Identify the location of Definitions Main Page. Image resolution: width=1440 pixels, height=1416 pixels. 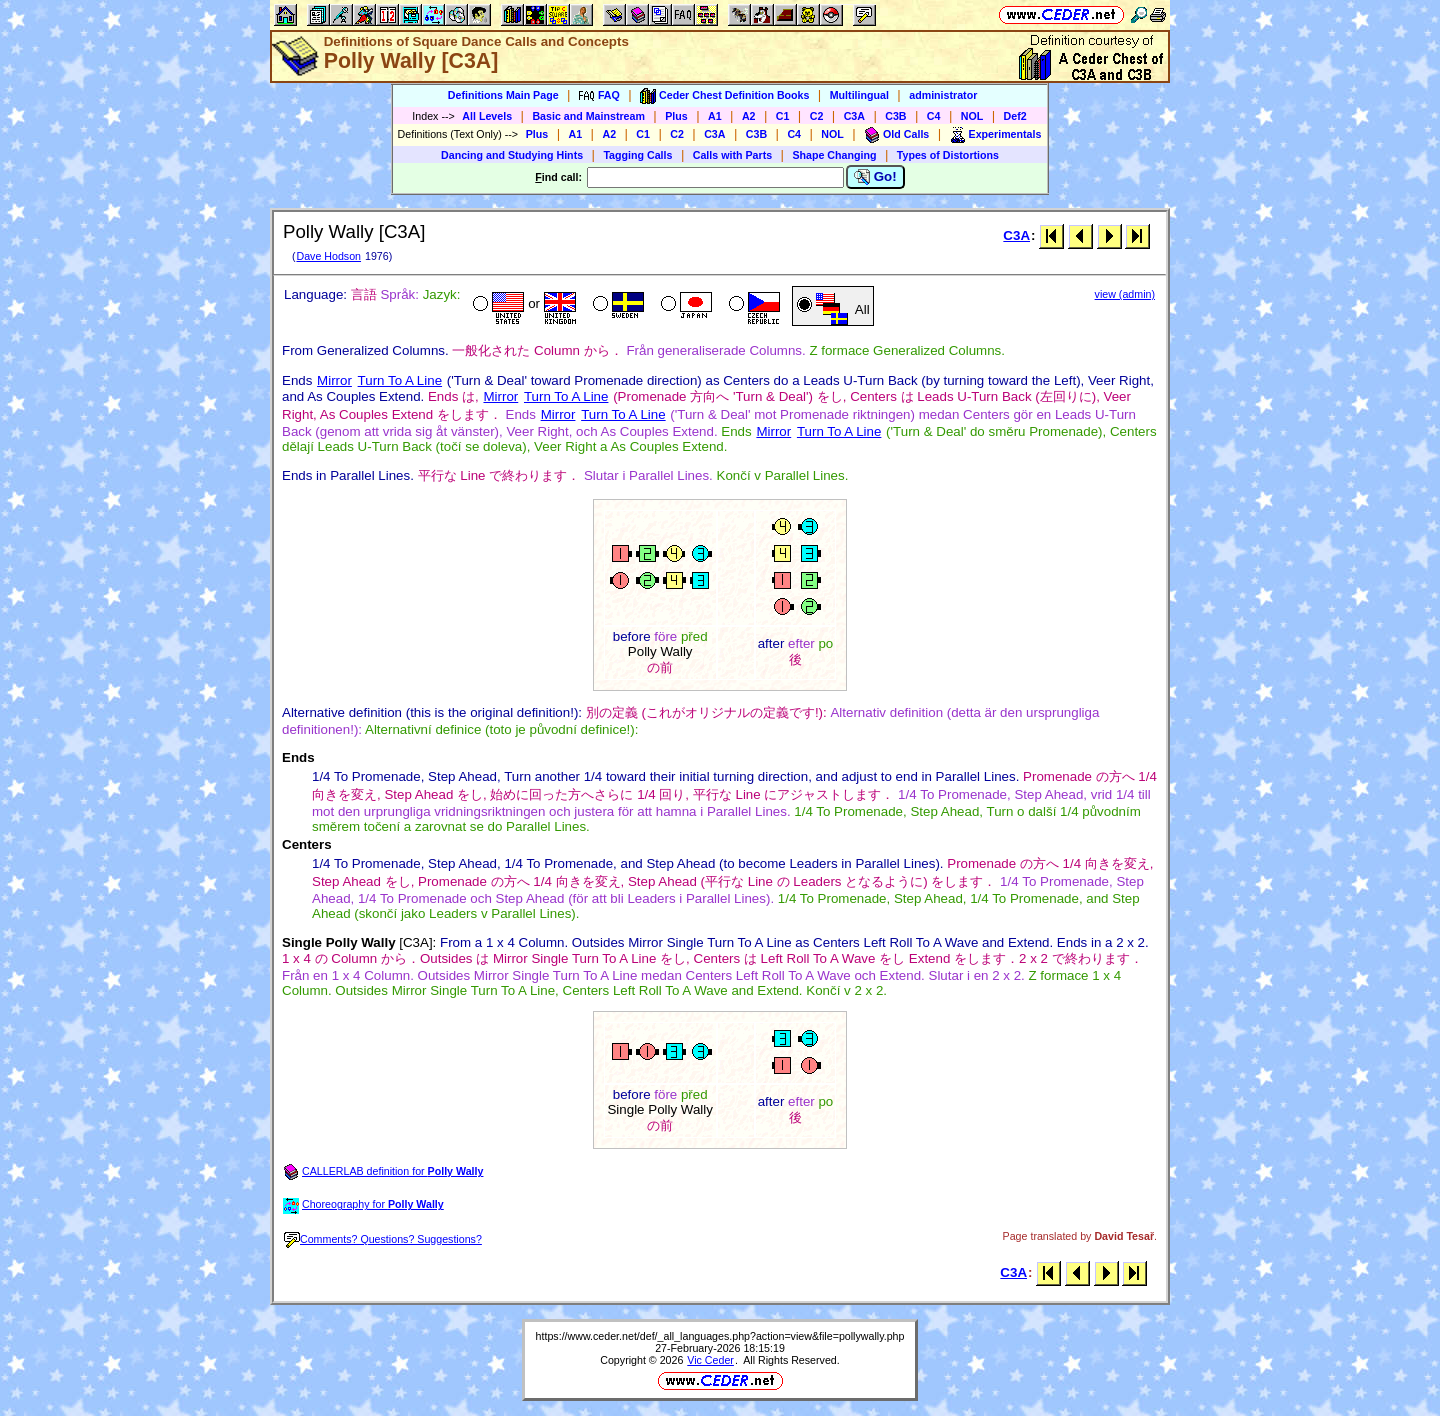
(503, 95).